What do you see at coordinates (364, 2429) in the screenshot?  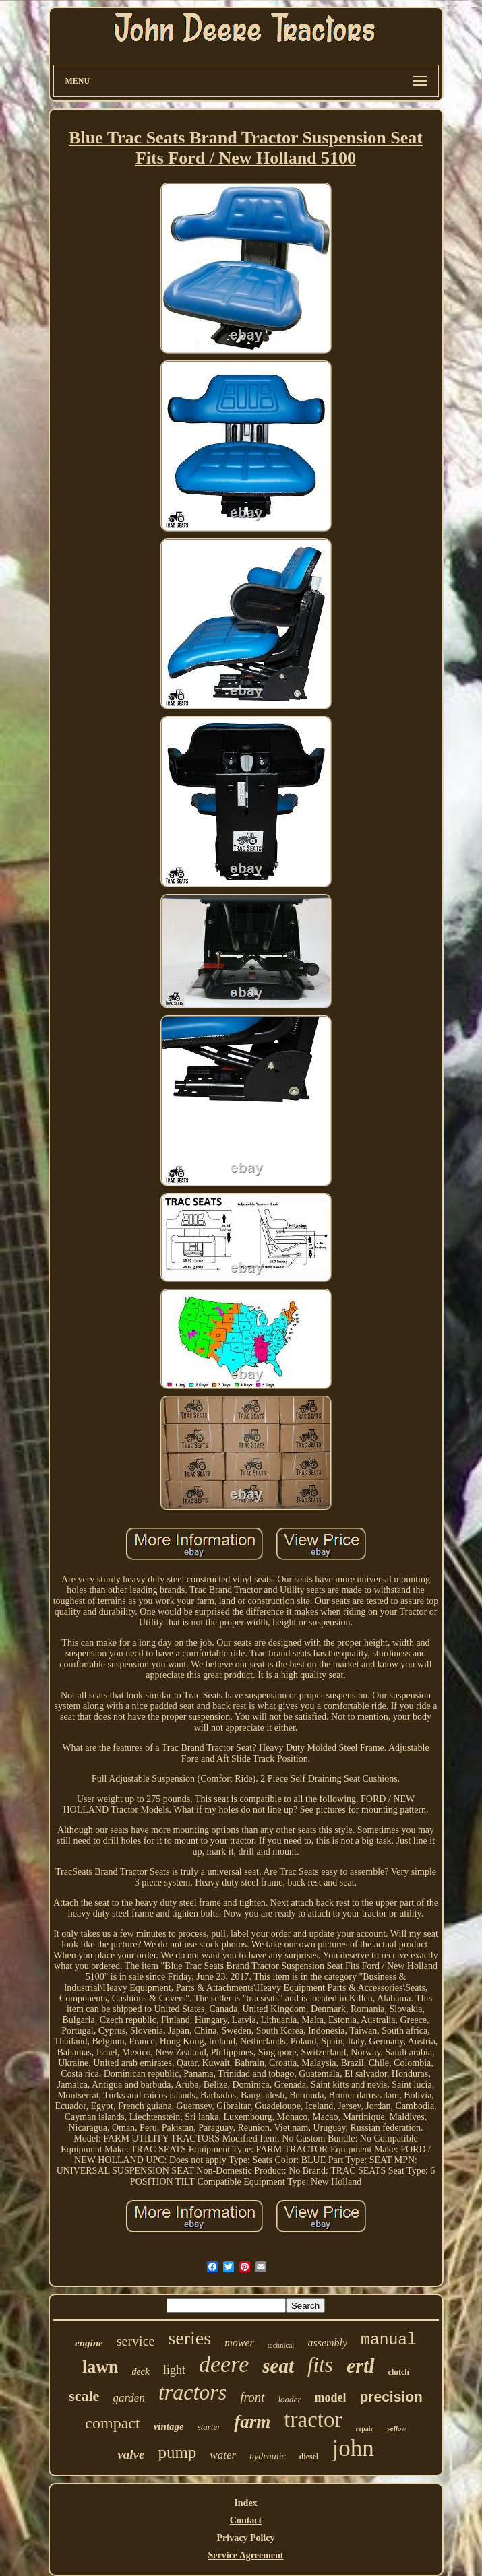 I see `repair` at bounding box center [364, 2429].